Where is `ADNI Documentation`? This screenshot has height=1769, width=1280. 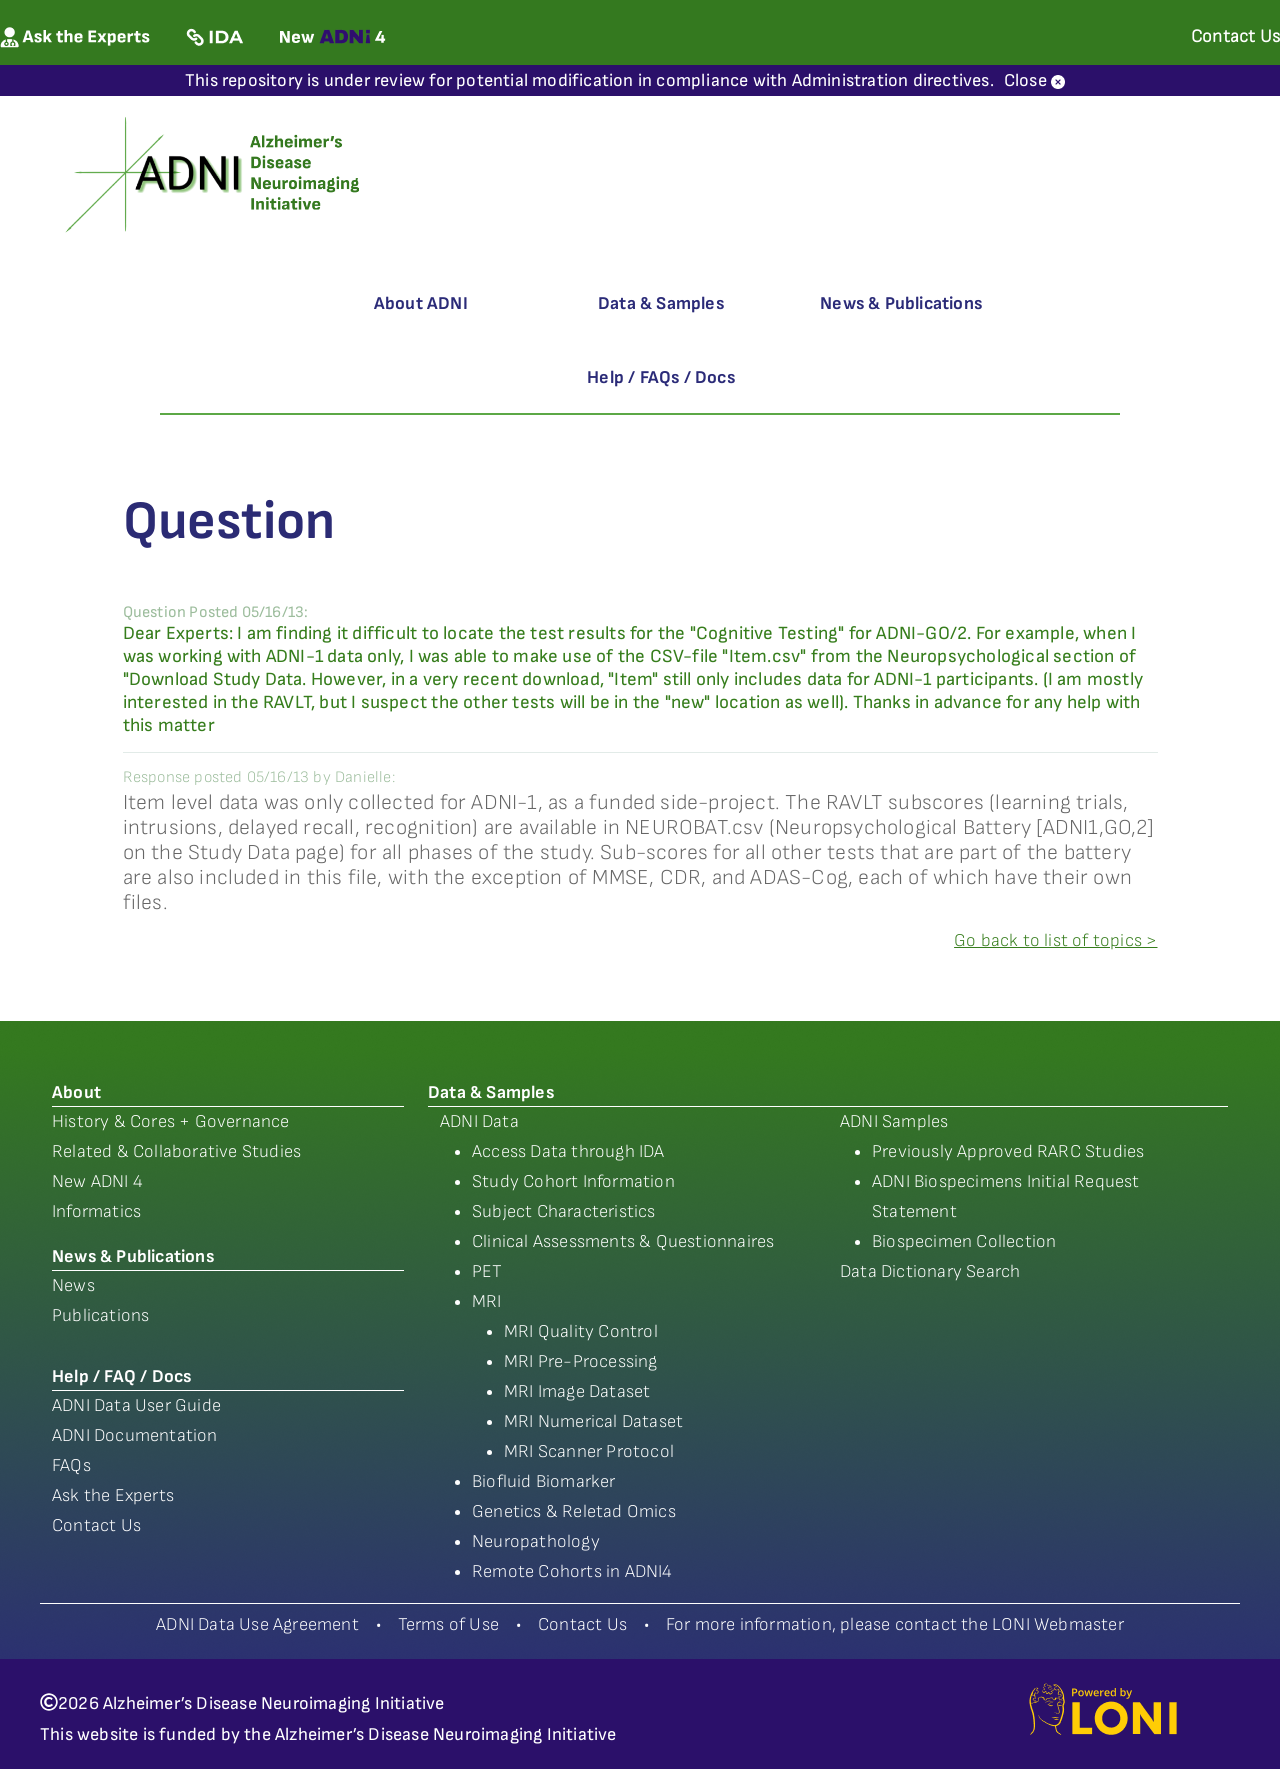
ADNI Documentation is located at coordinates (135, 1435).